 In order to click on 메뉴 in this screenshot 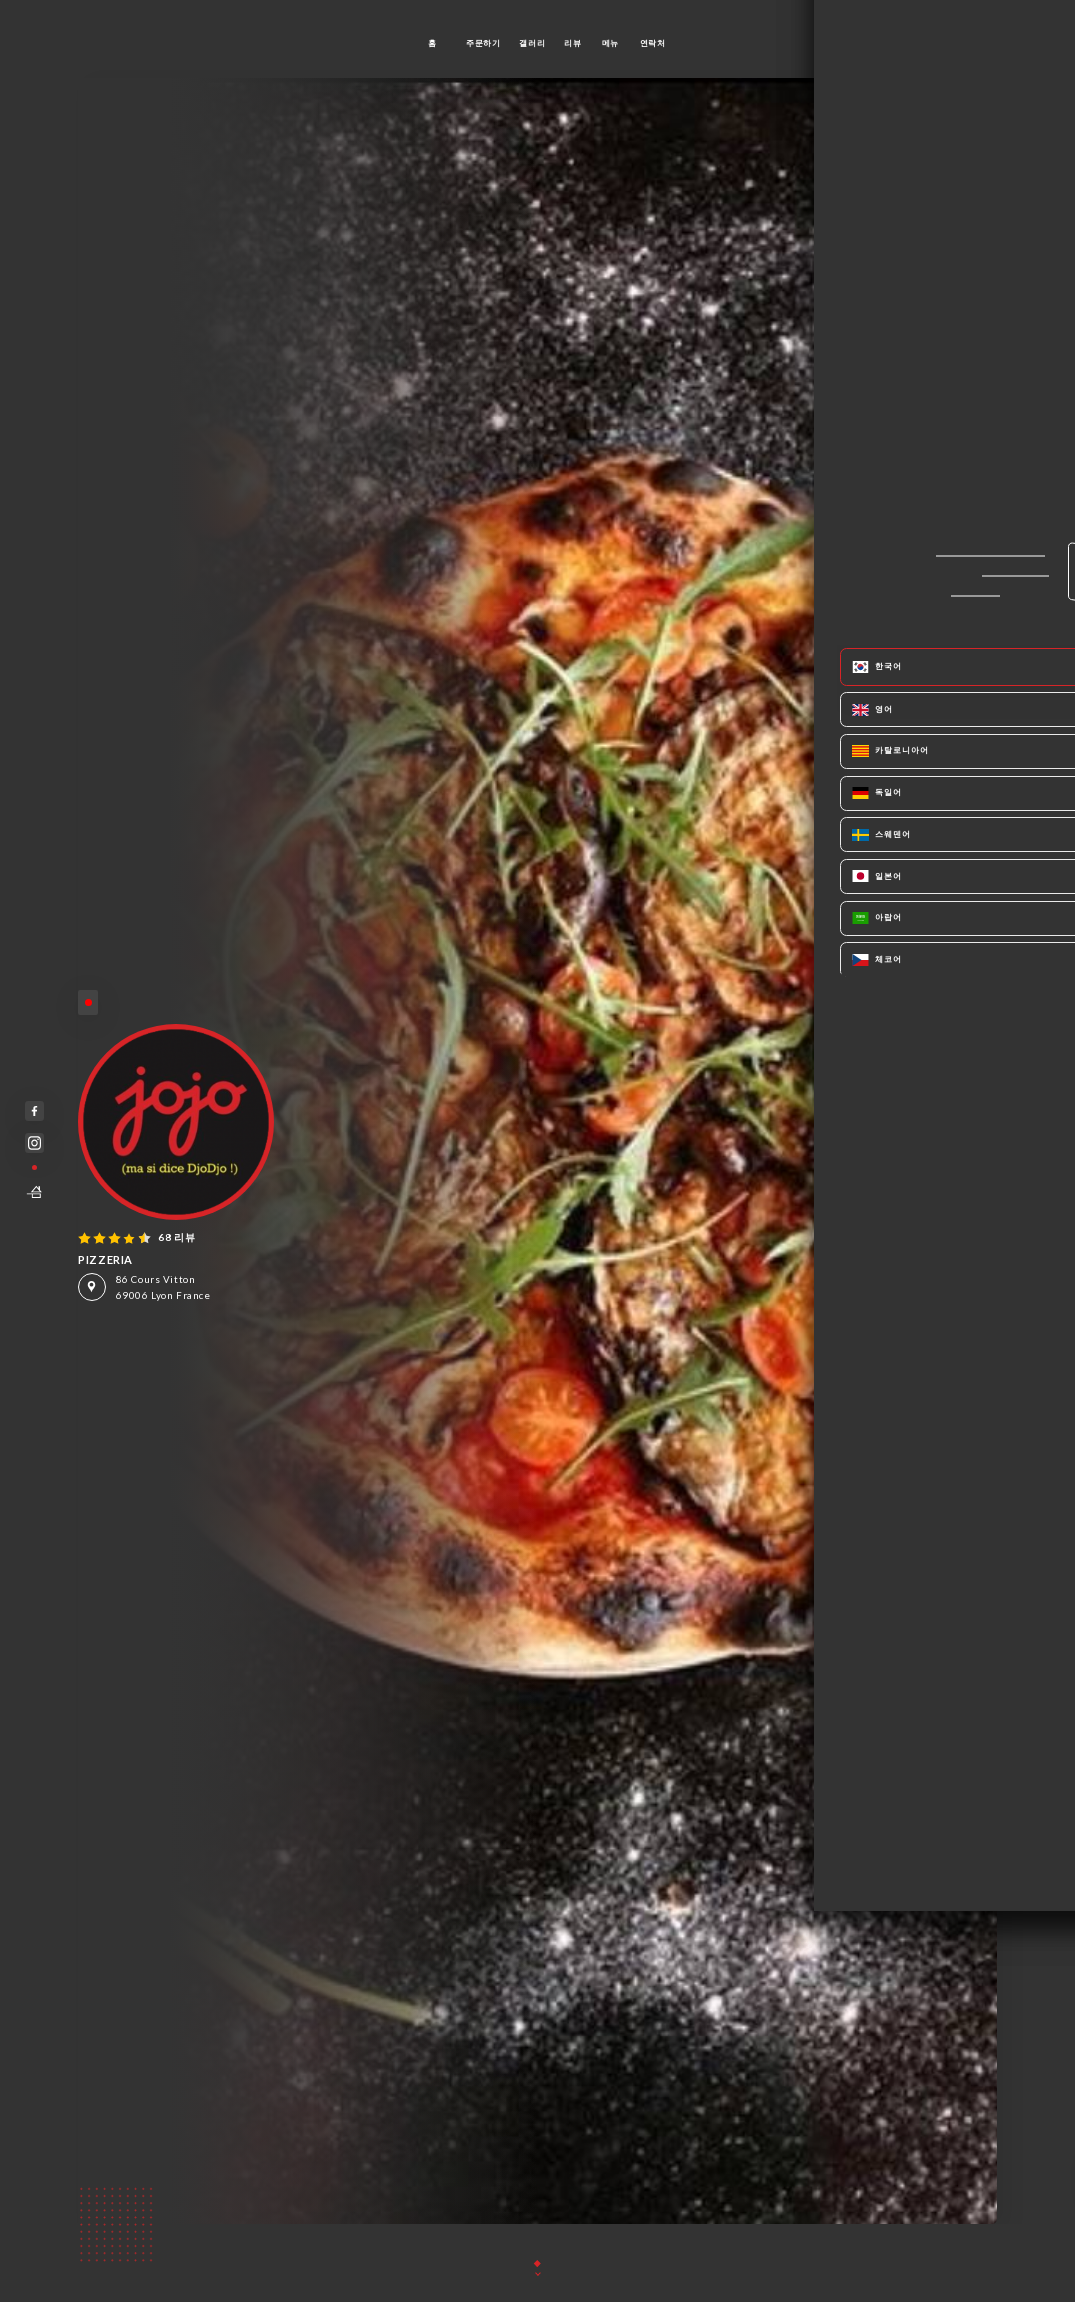, I will do `click(610, 43)`.